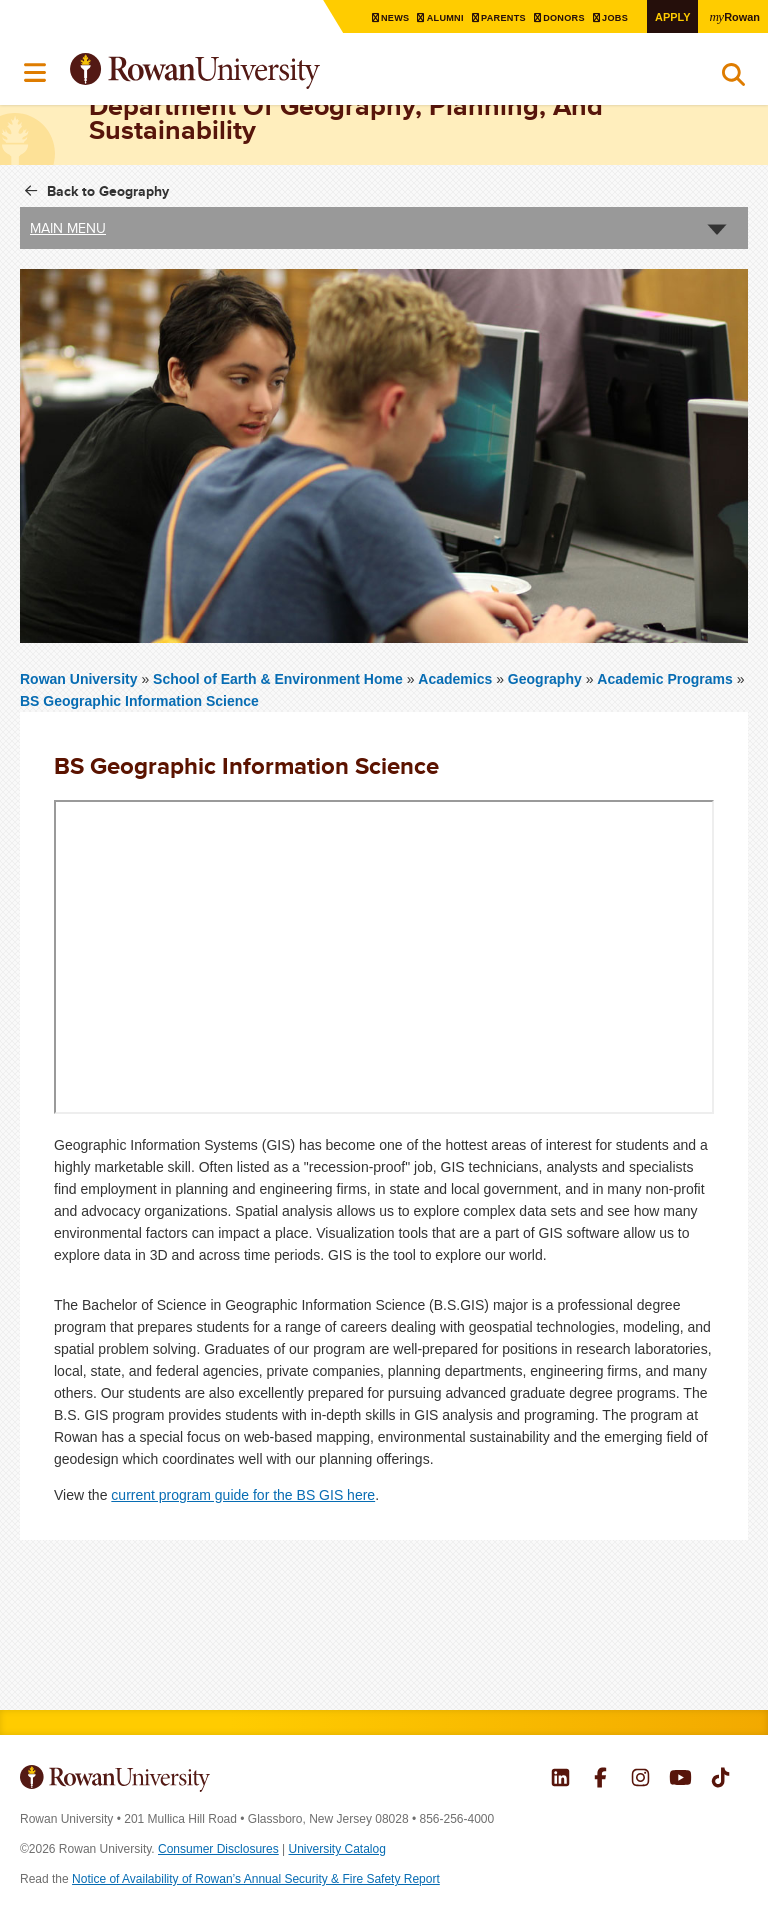 The image size is (768, 1930). Describe the element at coordinates (680, 1780) in the screenshot. I see `Rowan on YouTube` at that location.